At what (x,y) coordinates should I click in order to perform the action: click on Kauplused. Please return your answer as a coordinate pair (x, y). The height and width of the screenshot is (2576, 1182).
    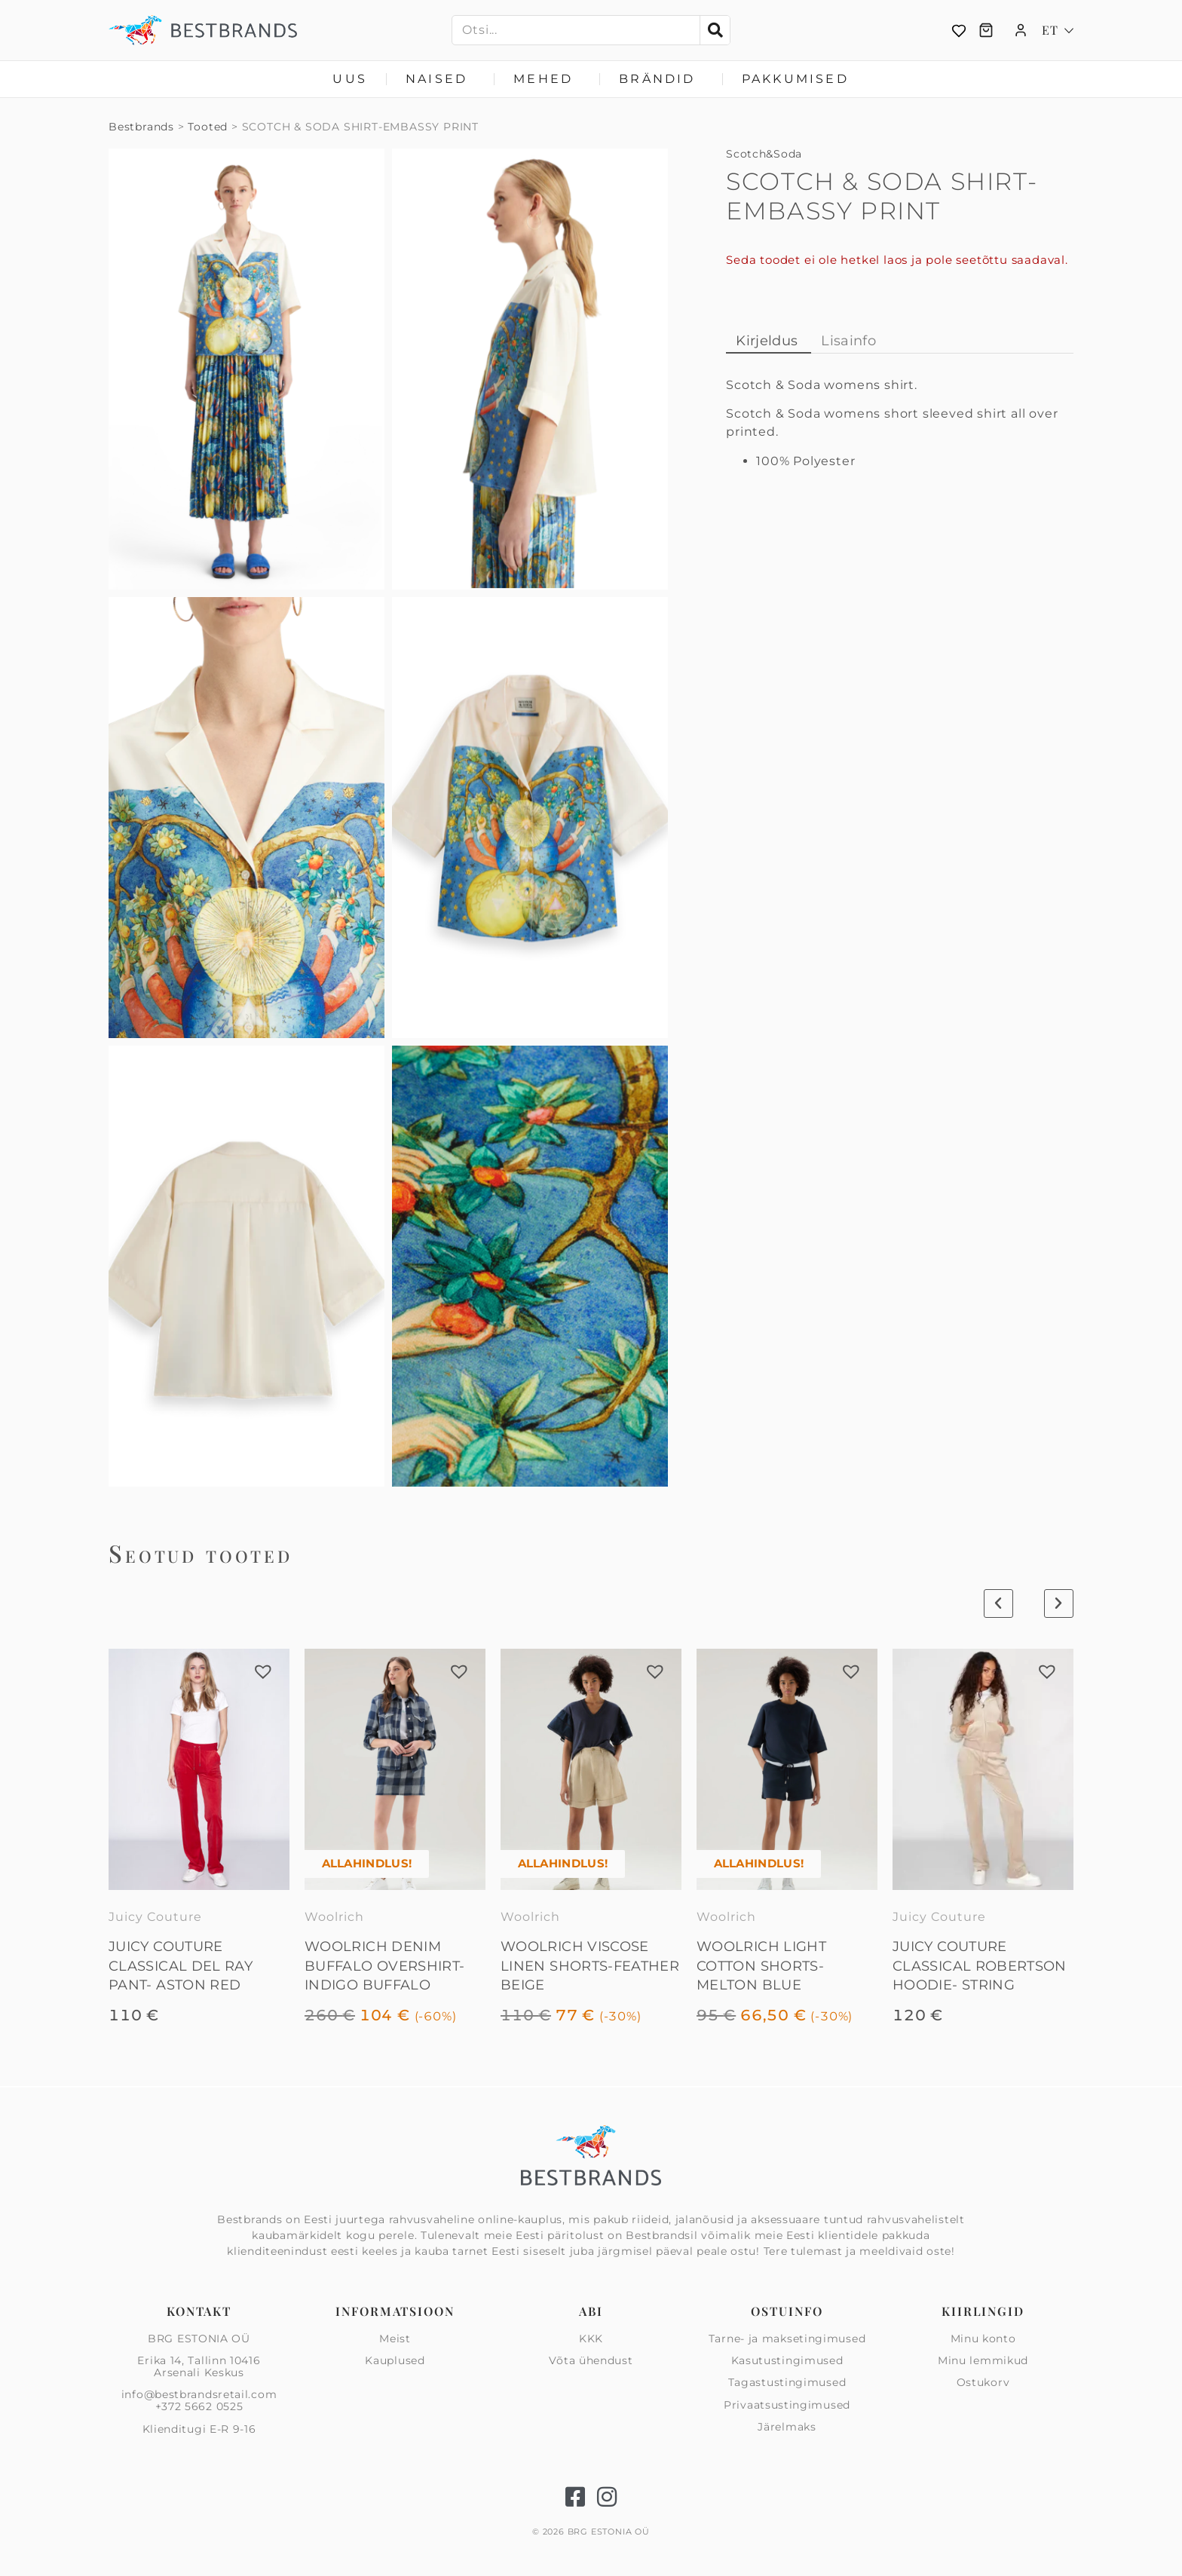
    Looking at the image, I should click on (394, 2360).